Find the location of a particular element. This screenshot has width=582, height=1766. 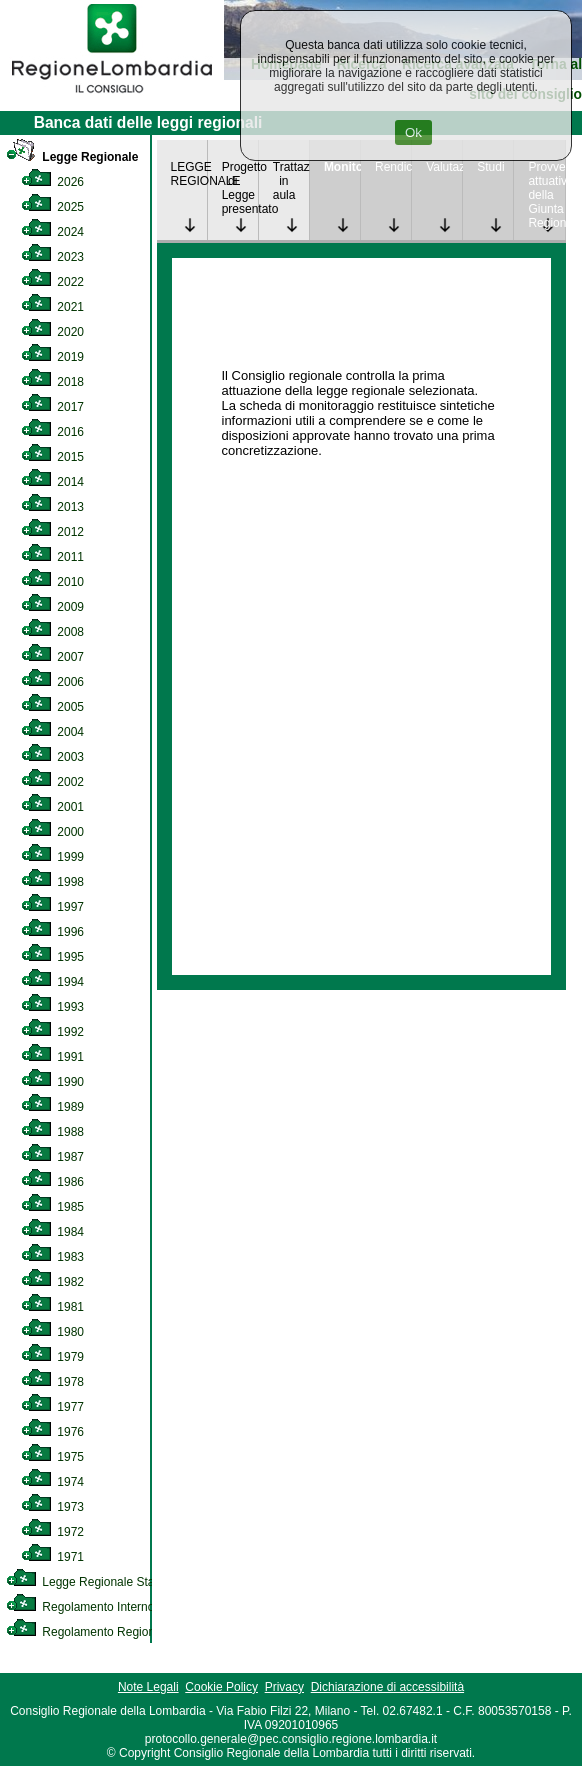

2021 [link] is located at coordinates (52, 307).